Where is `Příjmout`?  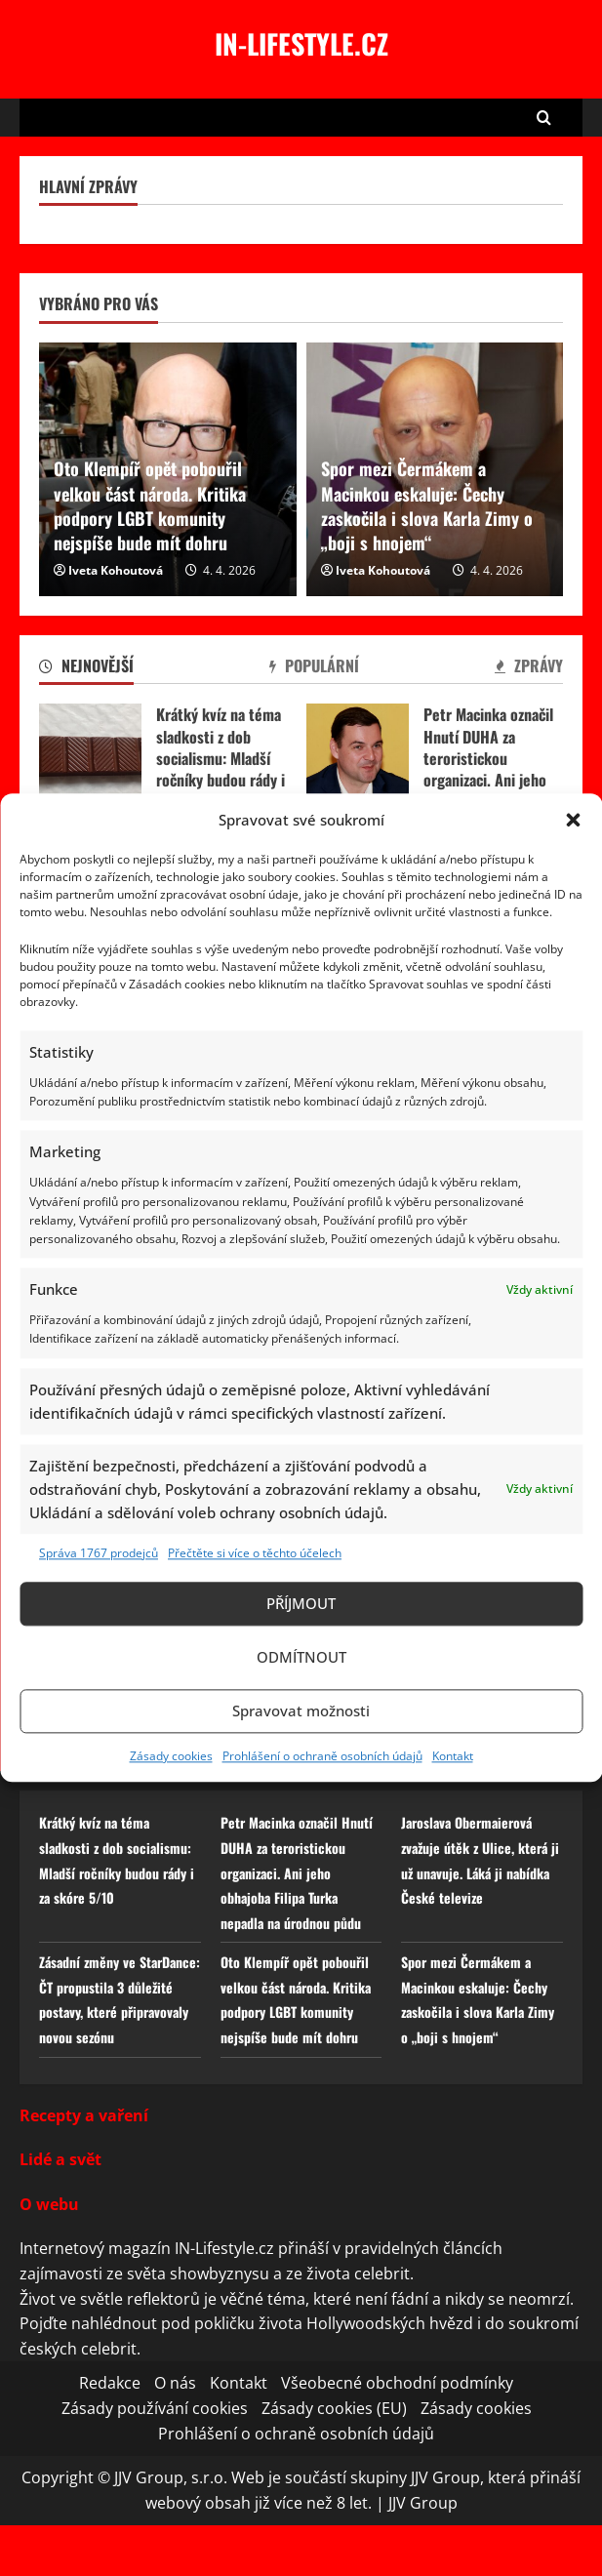 Příjmout is located at coordinates (301, 1604).